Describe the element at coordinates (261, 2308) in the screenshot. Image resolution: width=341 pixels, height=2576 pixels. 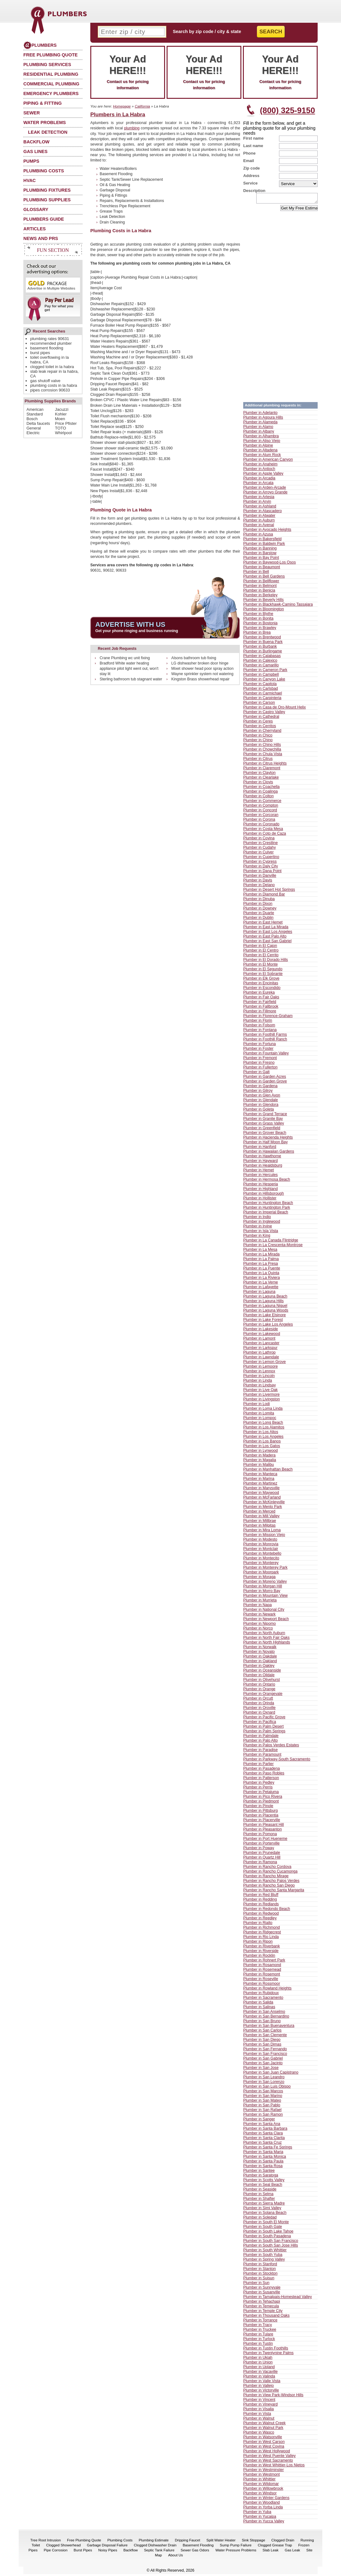
I see `Plumber in Temecula` at that location.